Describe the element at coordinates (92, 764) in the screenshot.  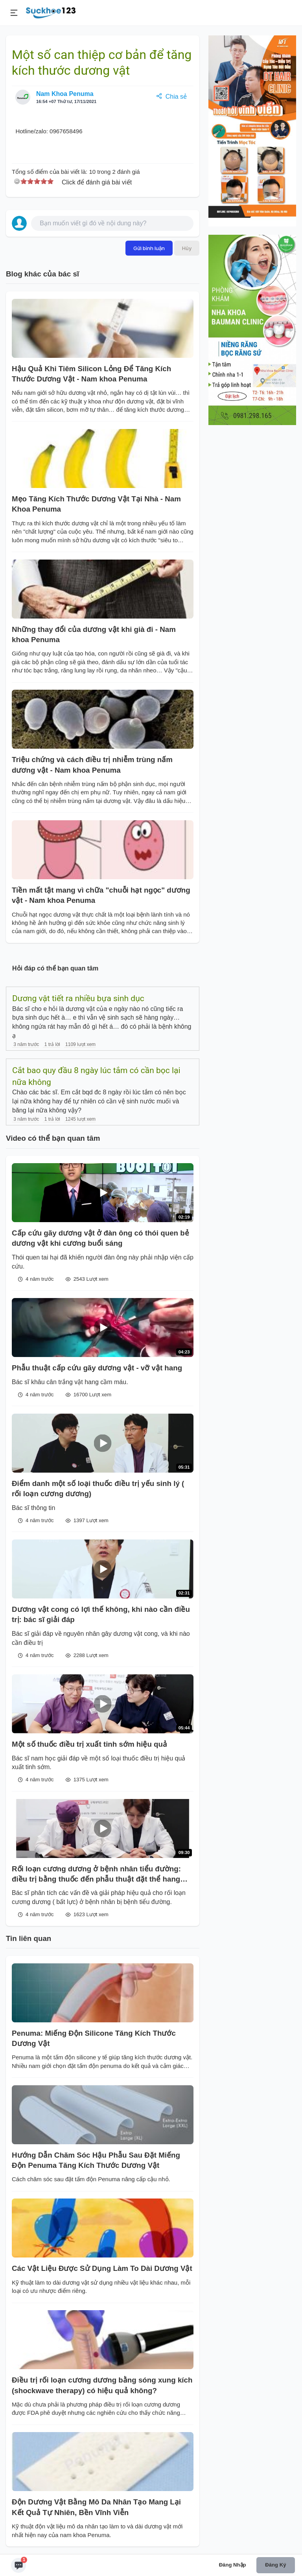
I see `Triệu chứng và cách điều trị nhiễm trùng nấm dương vật - Nam khoa Penuma` at that location.